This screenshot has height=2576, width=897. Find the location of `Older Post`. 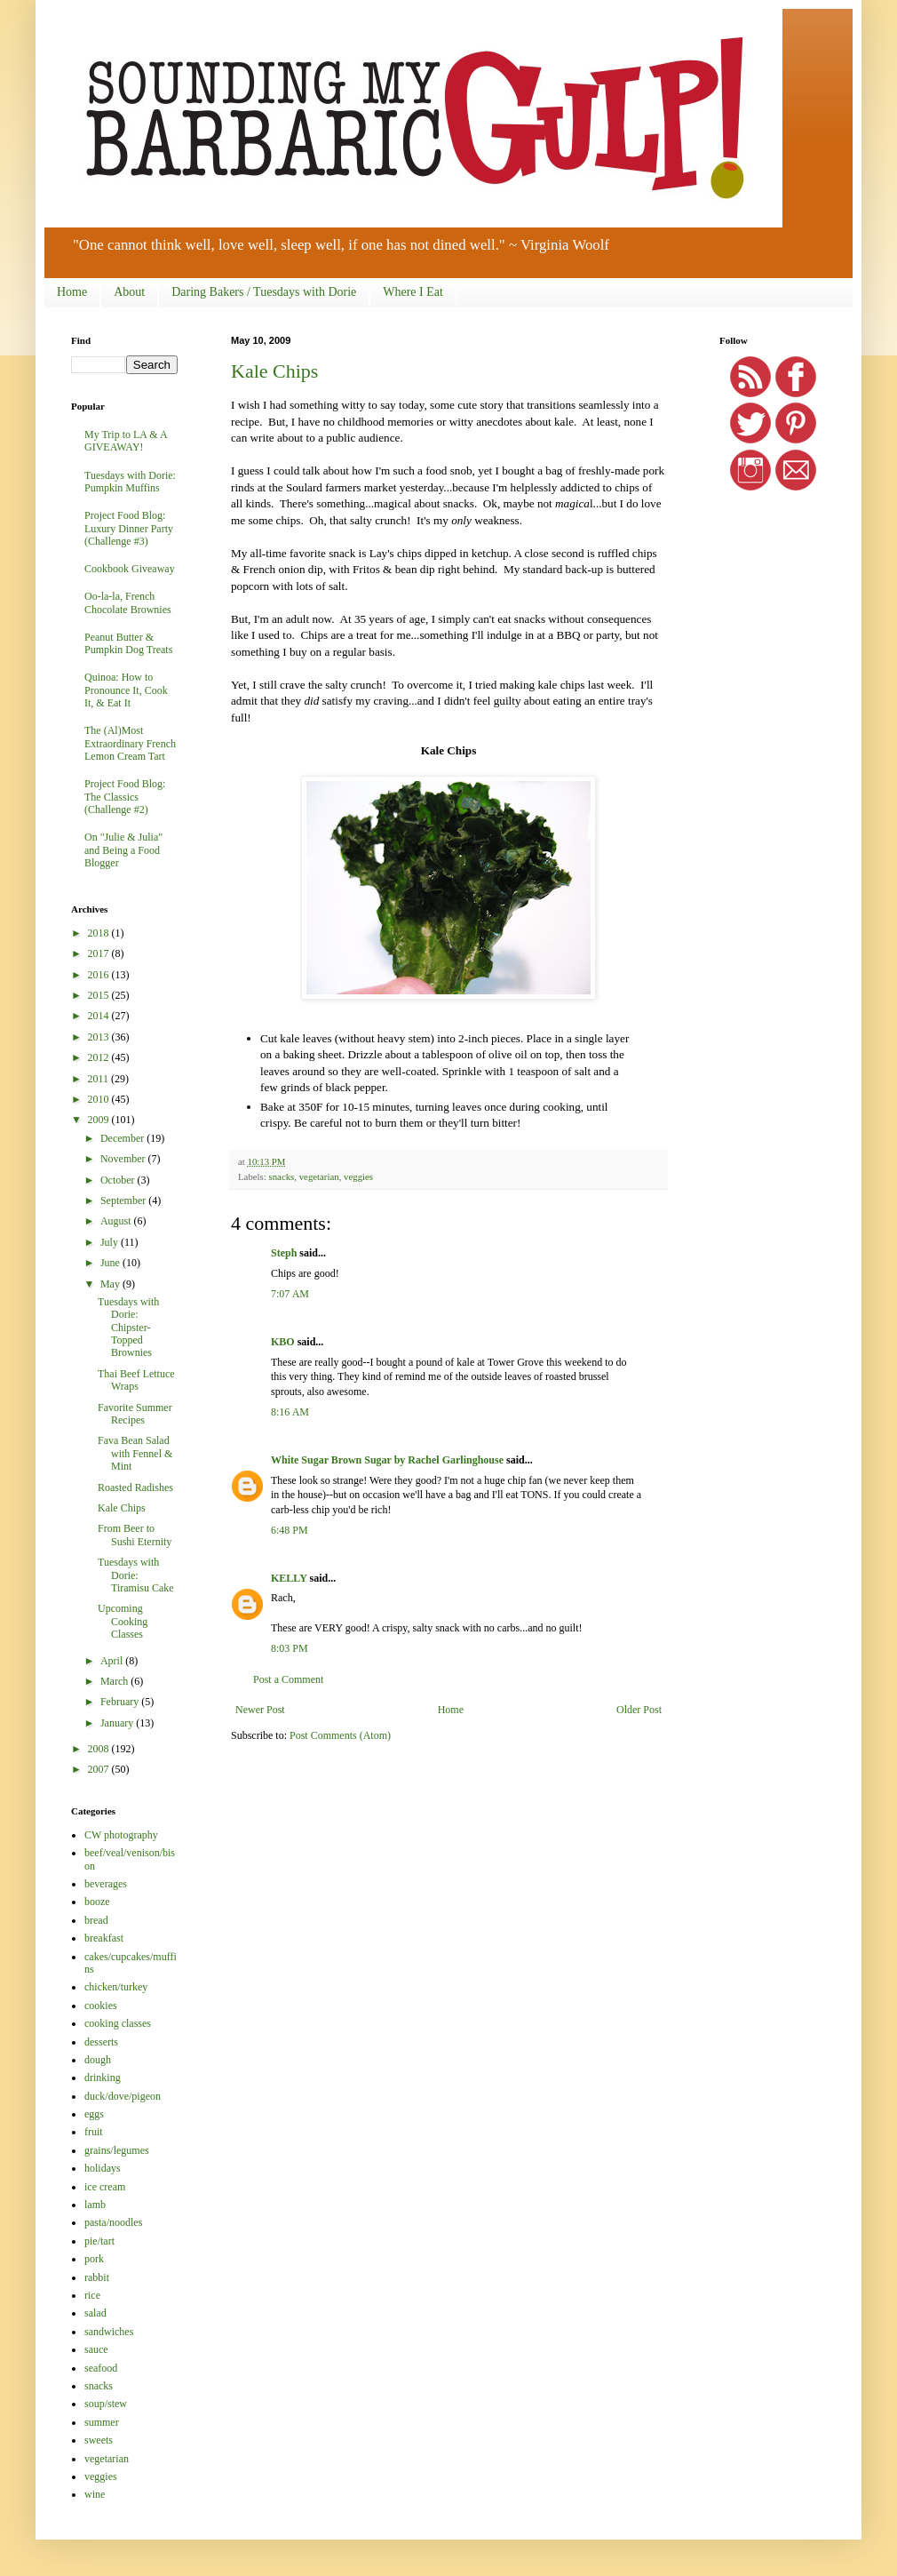

Older Post is located at coordinates (639, 1709).